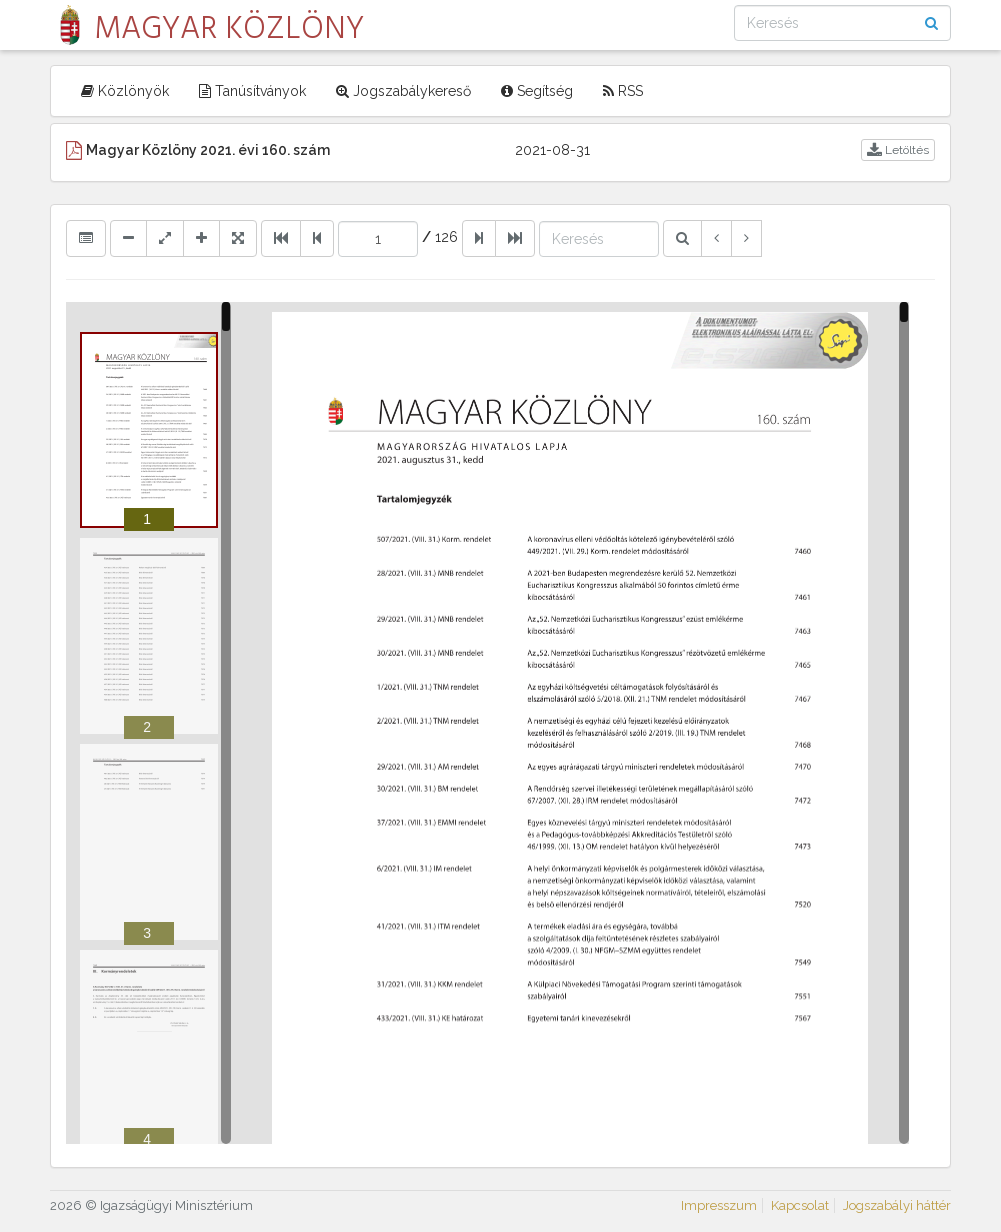 This screenshot has width=1001, height=1232. Describe the element at coordinates (719, 1205) in the screenshot. I see `Impresszum` at that location.